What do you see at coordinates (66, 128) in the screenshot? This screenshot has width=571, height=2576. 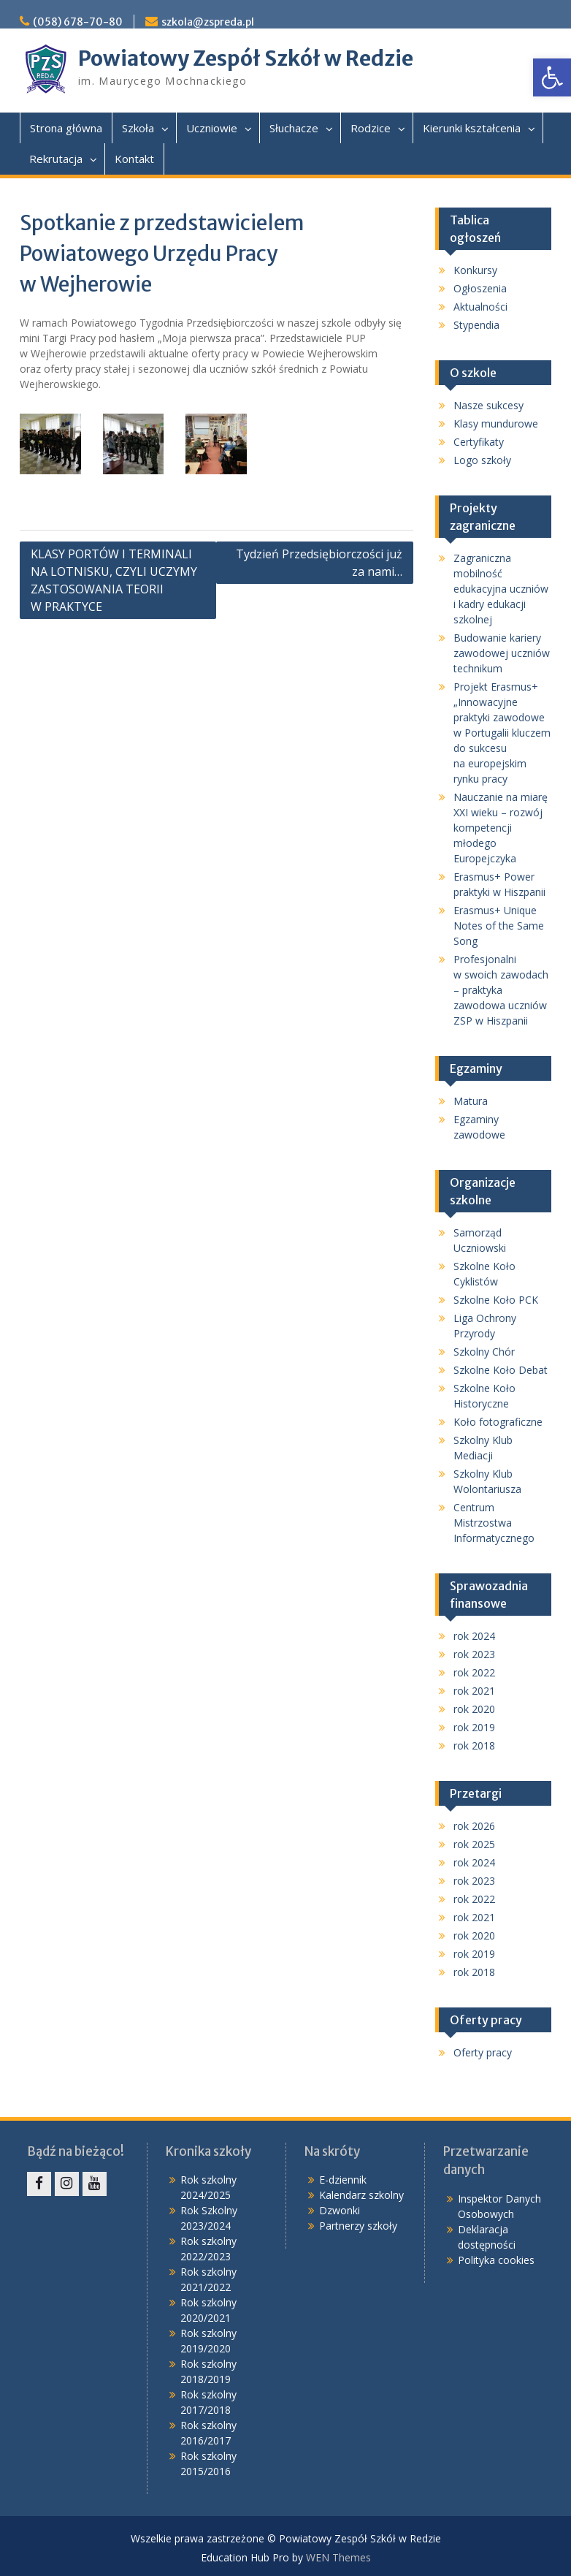 I see `Strona główna` at bounding box center [66, 128].